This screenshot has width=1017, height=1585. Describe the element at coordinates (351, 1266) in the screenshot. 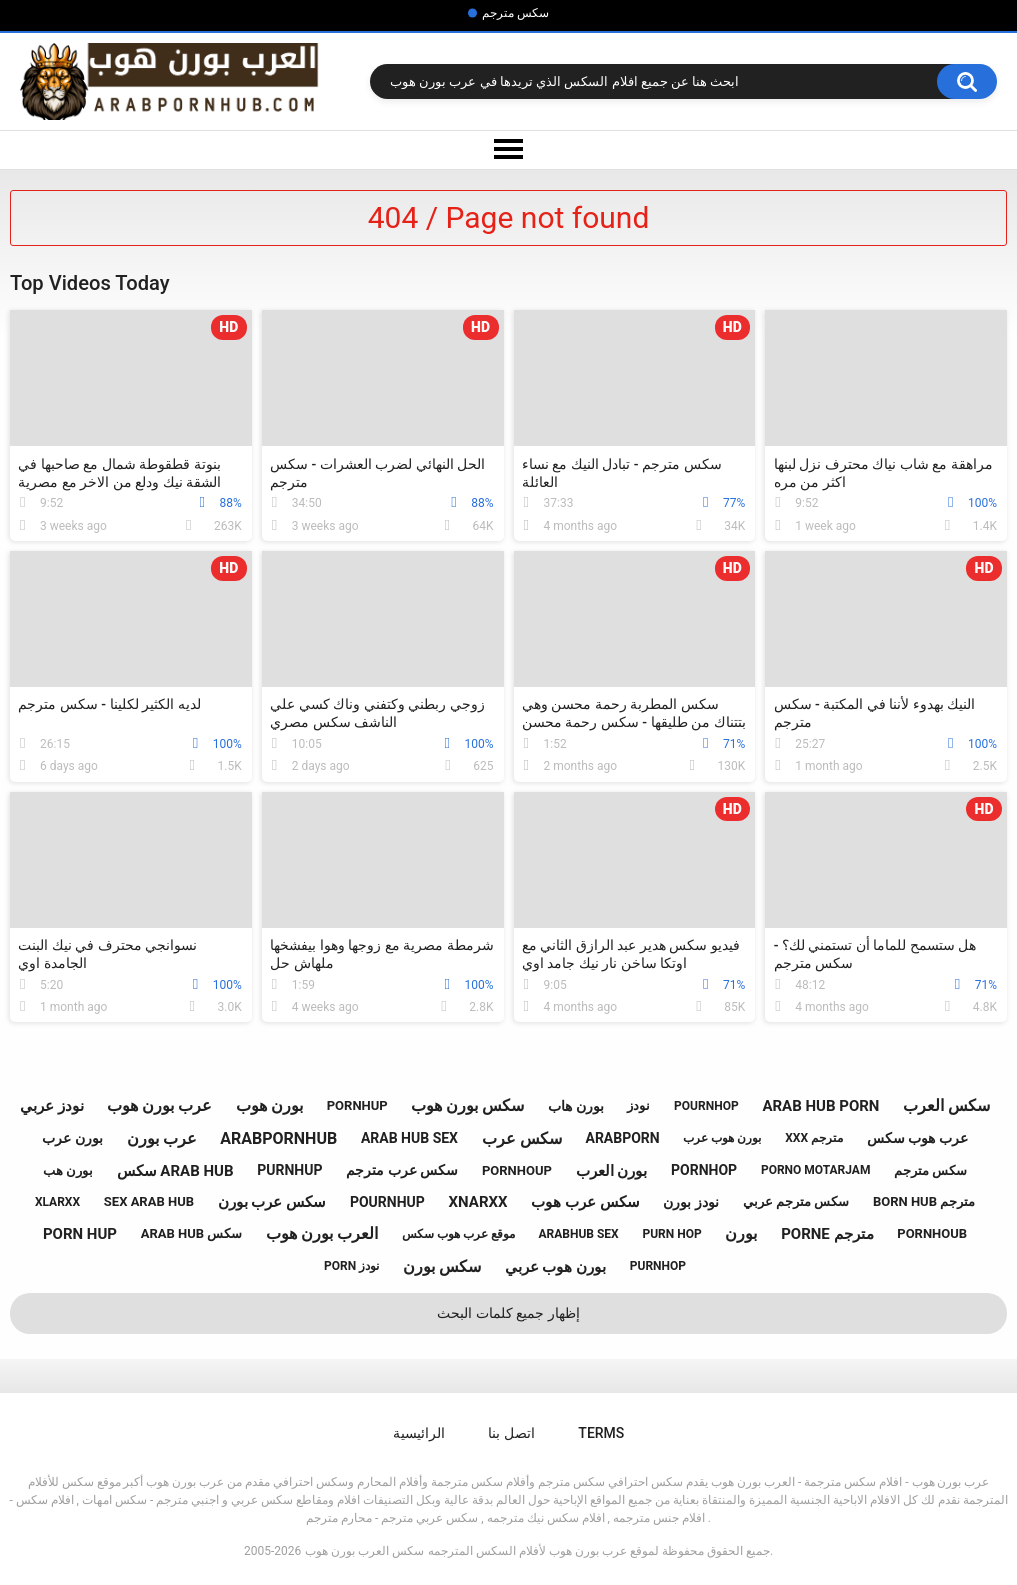

I see `porn نودز` at that location.